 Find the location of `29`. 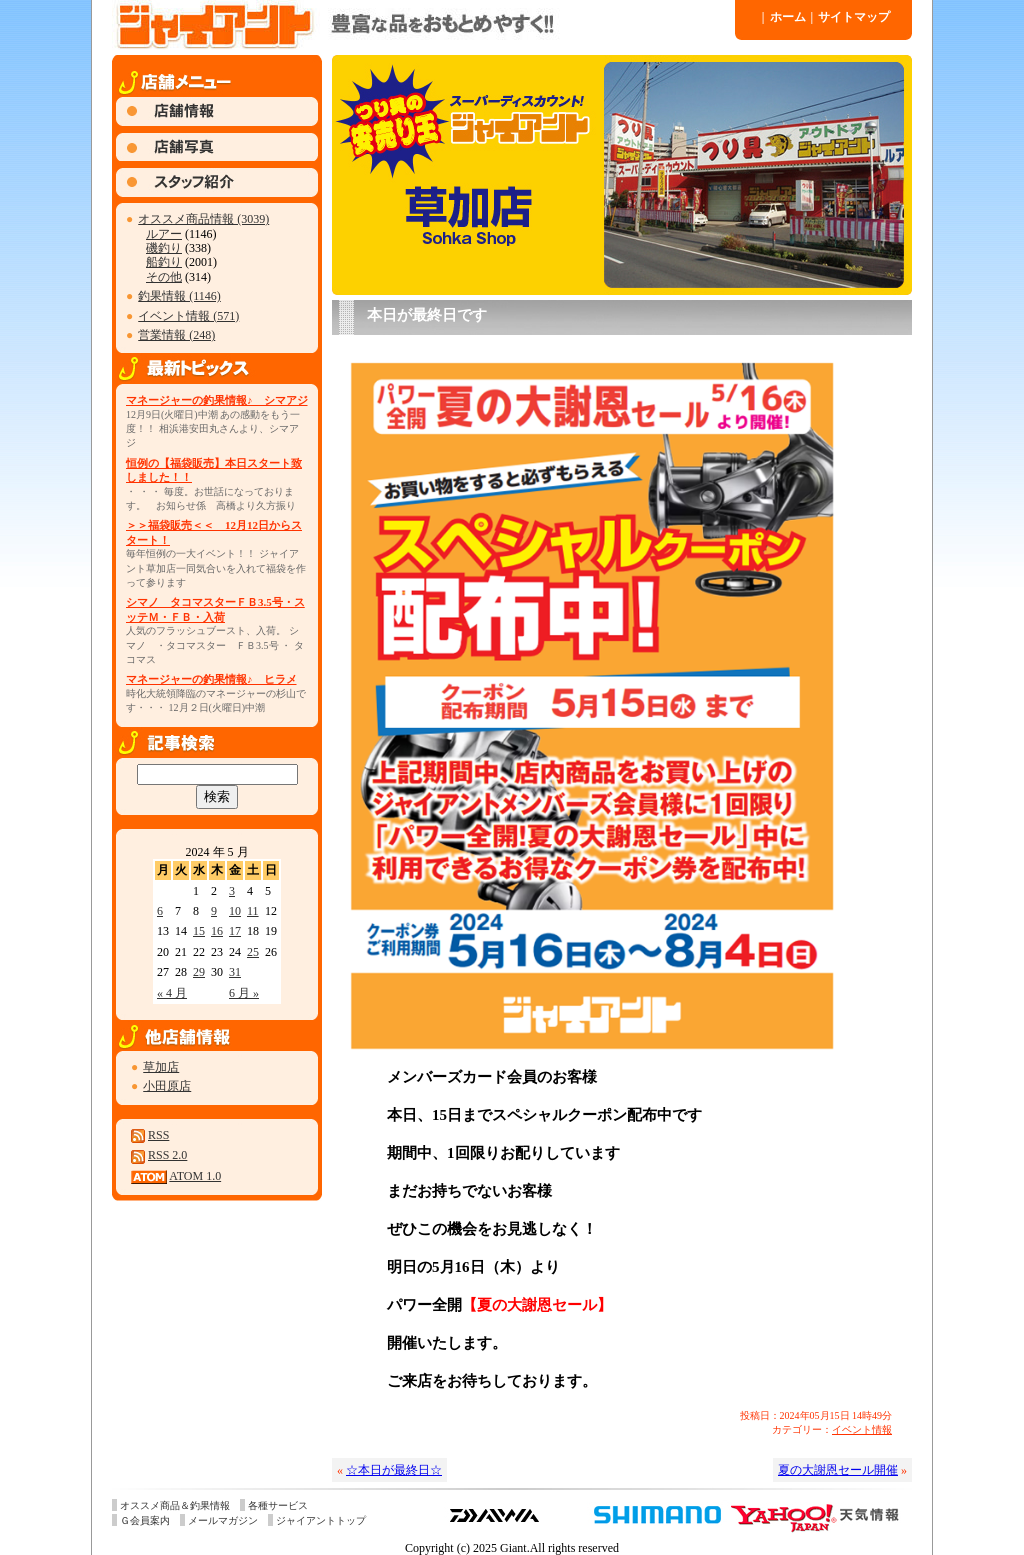

29 is located at coordinates (199, 972).